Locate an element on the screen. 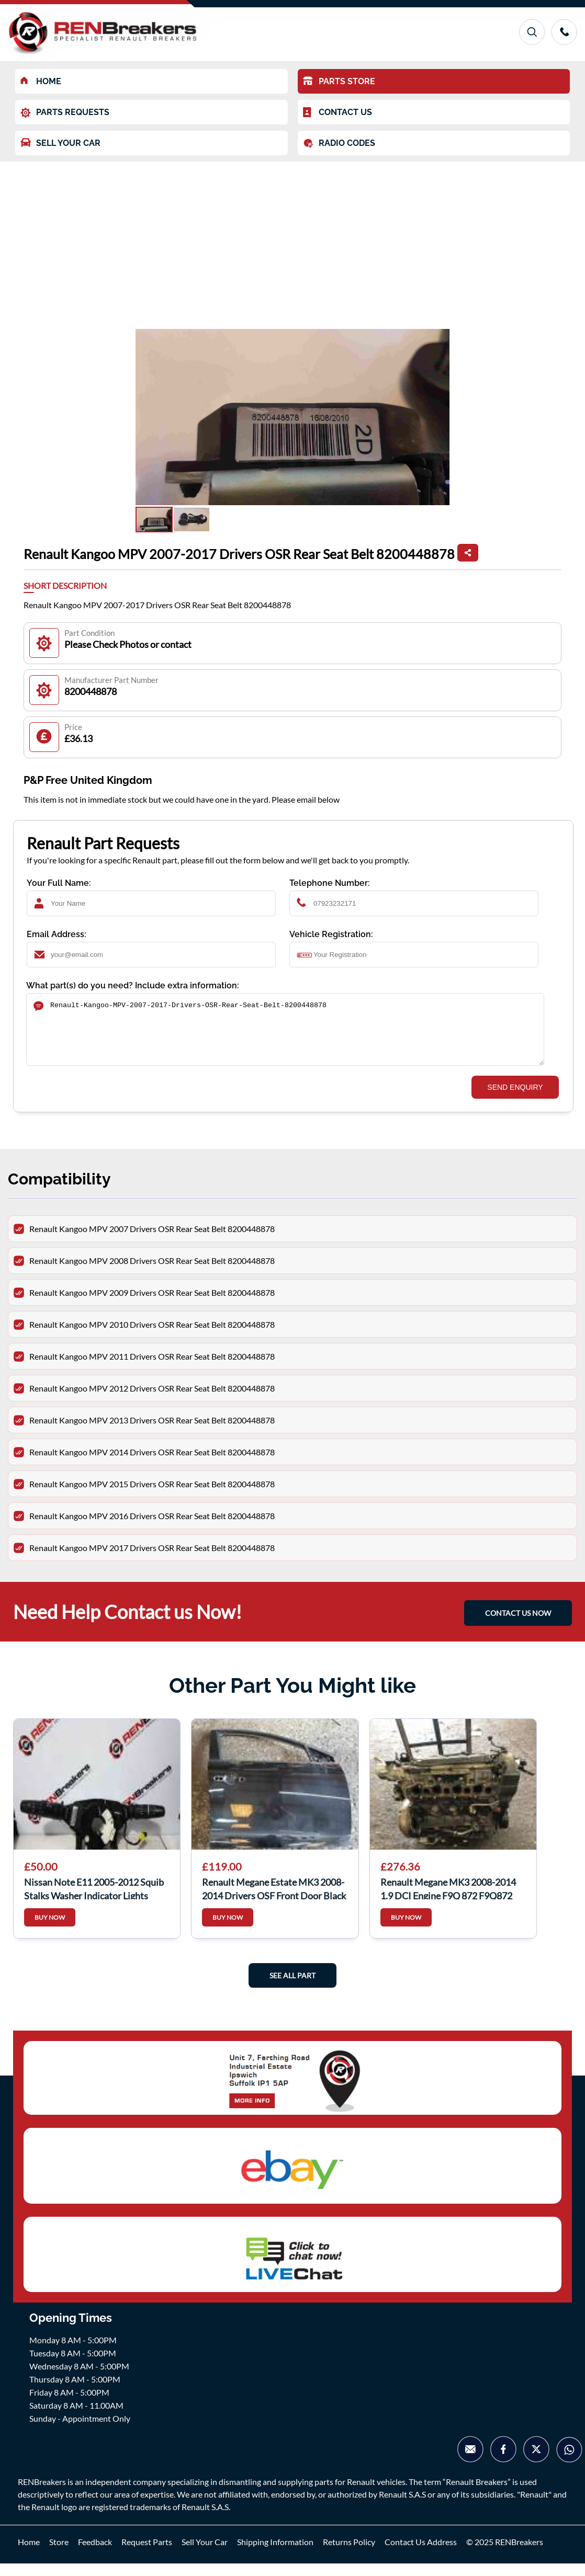 The height and width of the screenshot is (2576, 585). Vehicle Registration: is located at coordinates (331, 934).